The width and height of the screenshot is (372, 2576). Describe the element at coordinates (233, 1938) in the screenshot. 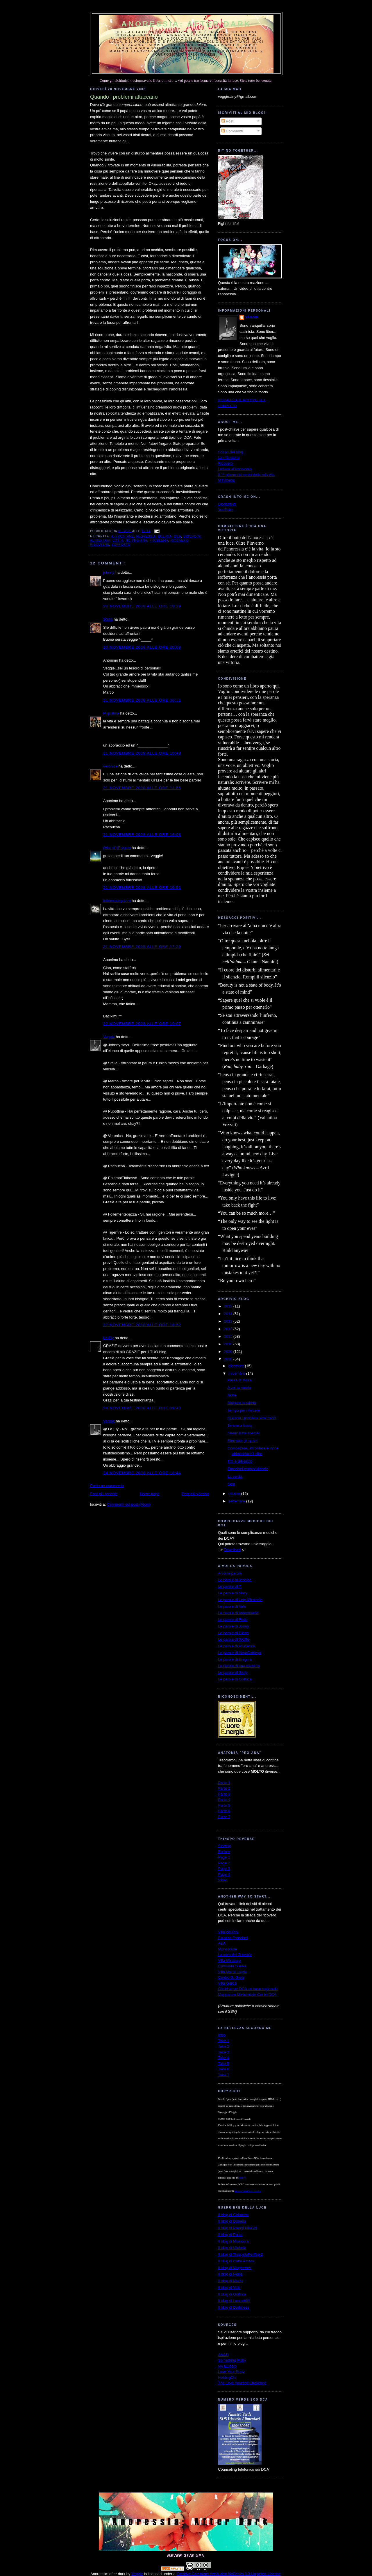

I see `Palazzo Francisci` at that location.